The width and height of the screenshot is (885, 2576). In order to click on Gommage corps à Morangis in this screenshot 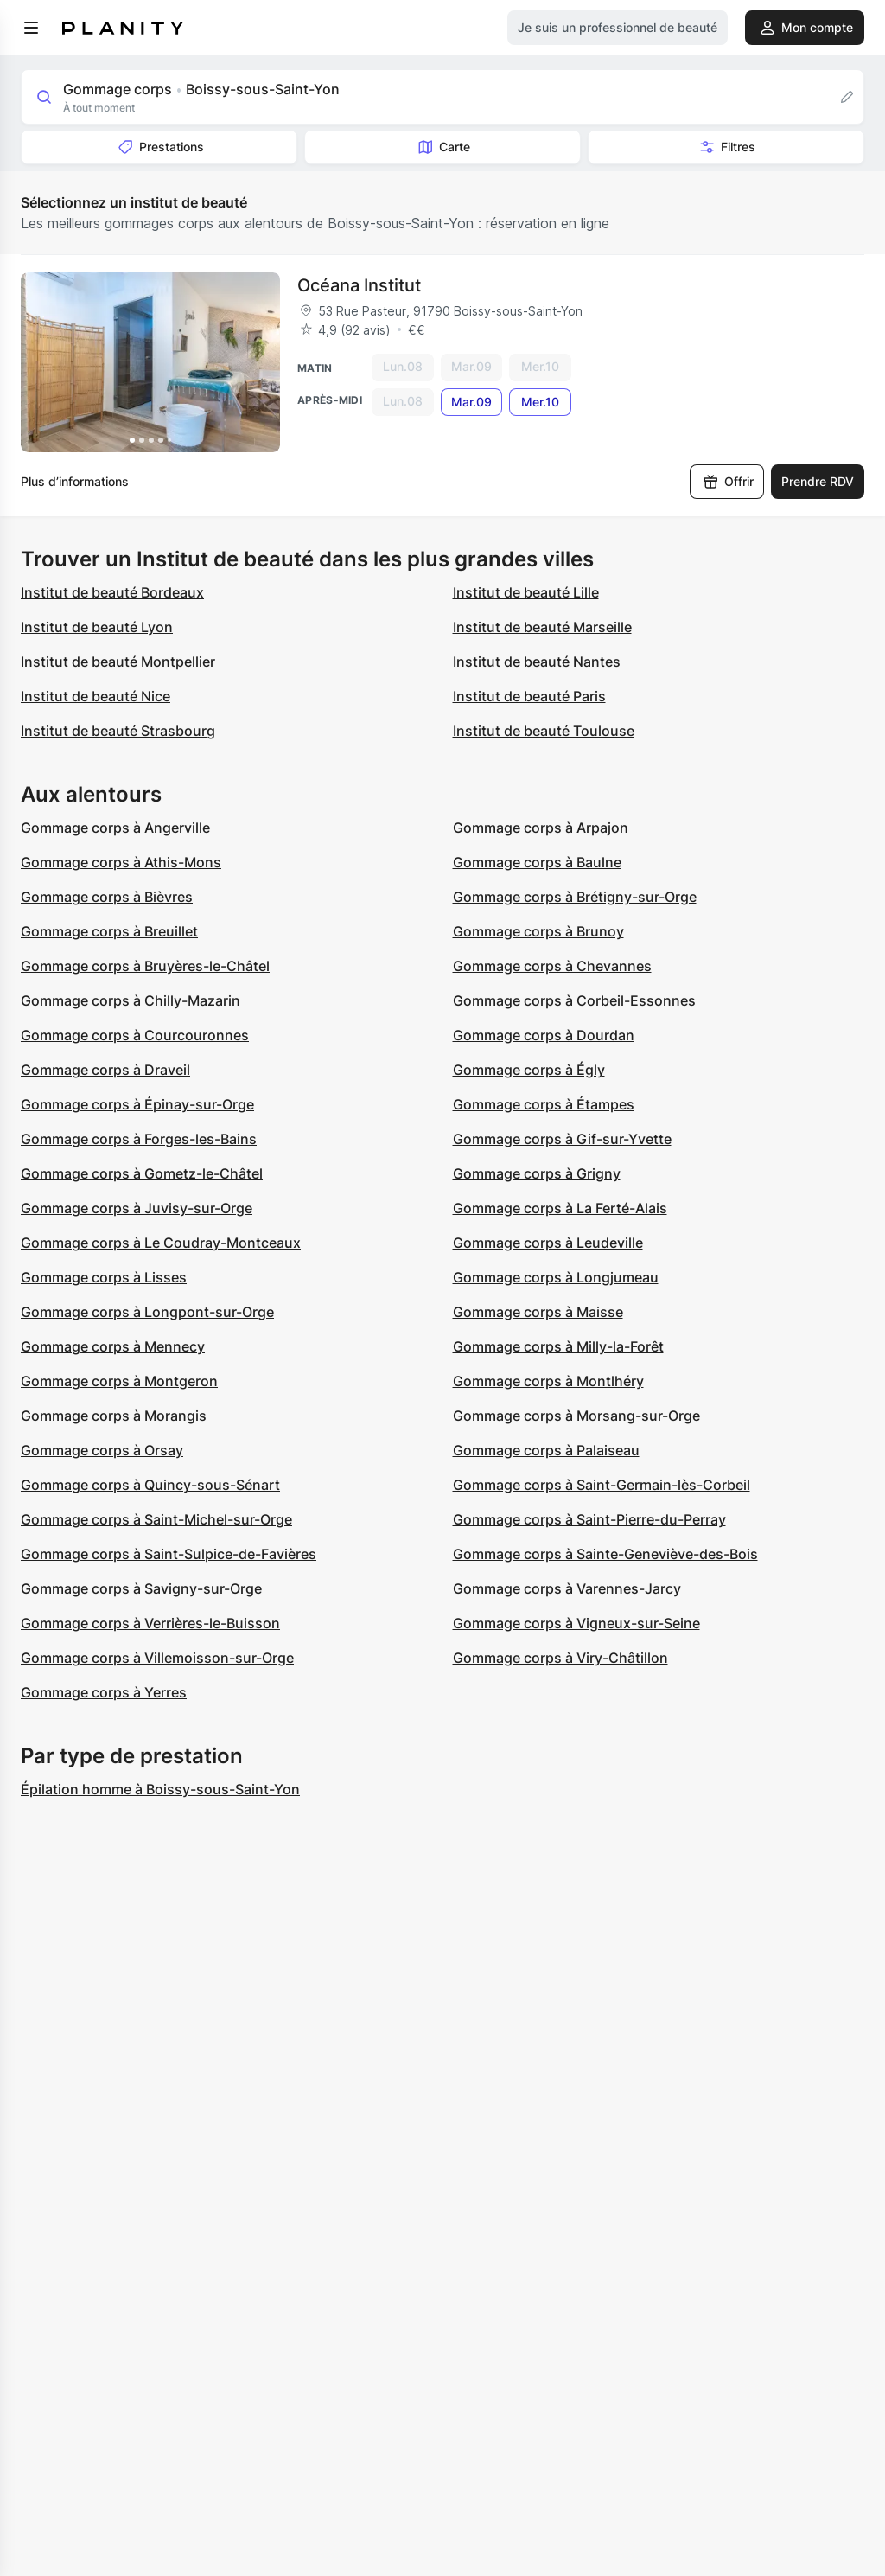, I will do `click(114, 1415)`.